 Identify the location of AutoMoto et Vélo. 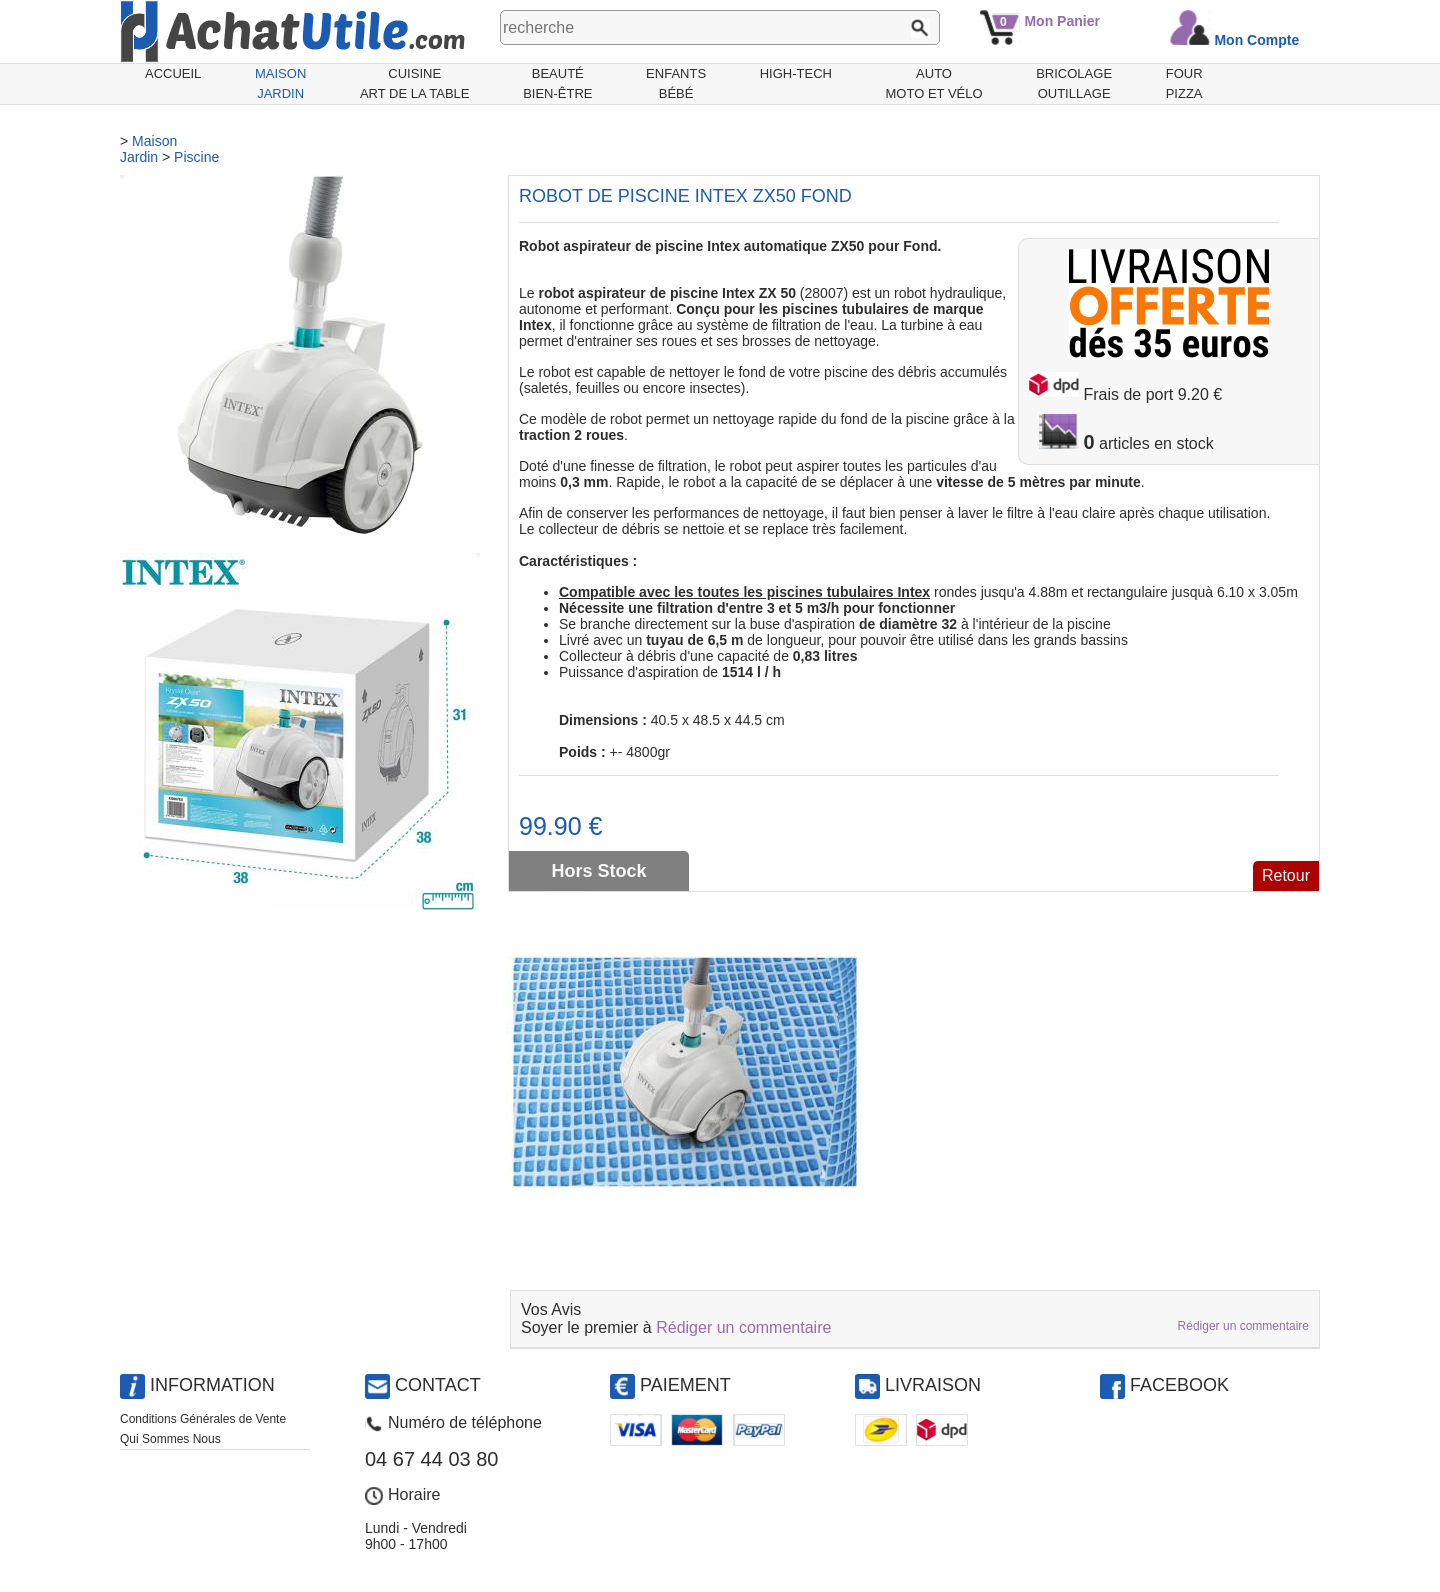
(934, 83).